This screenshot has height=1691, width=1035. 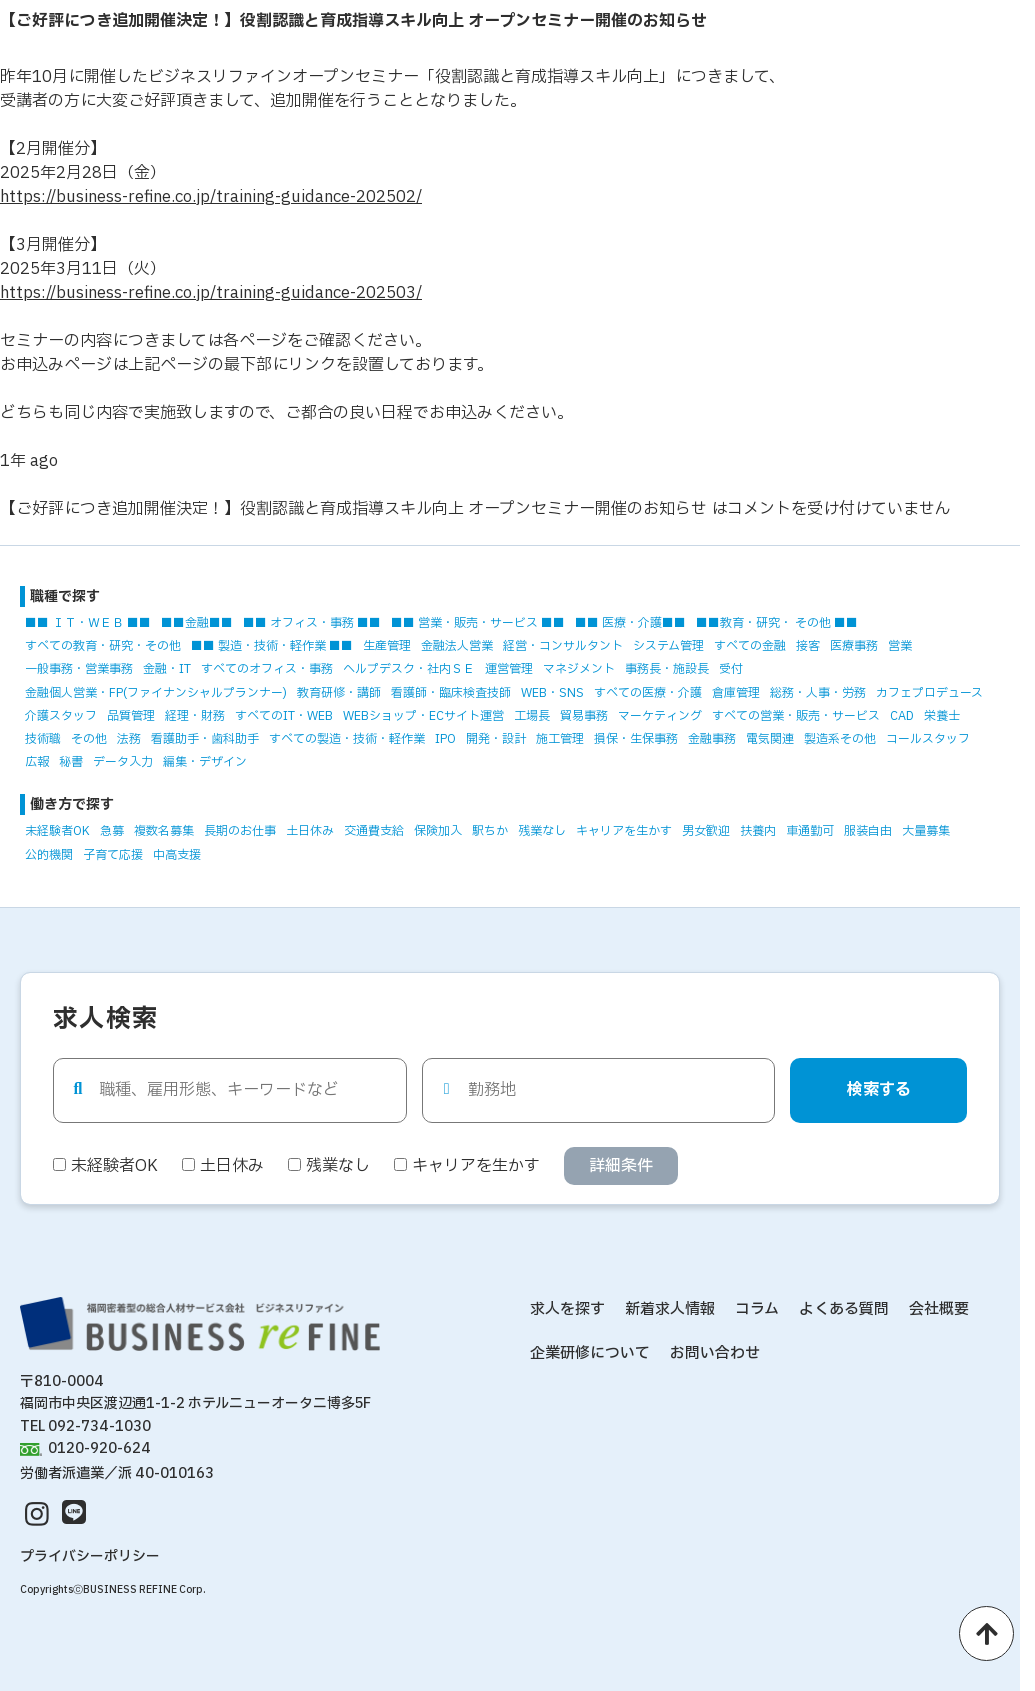 What do you see at coordinates (636, 739) in the screenshot?
I see `損保・生保事務` at bounding box center [636, 739].